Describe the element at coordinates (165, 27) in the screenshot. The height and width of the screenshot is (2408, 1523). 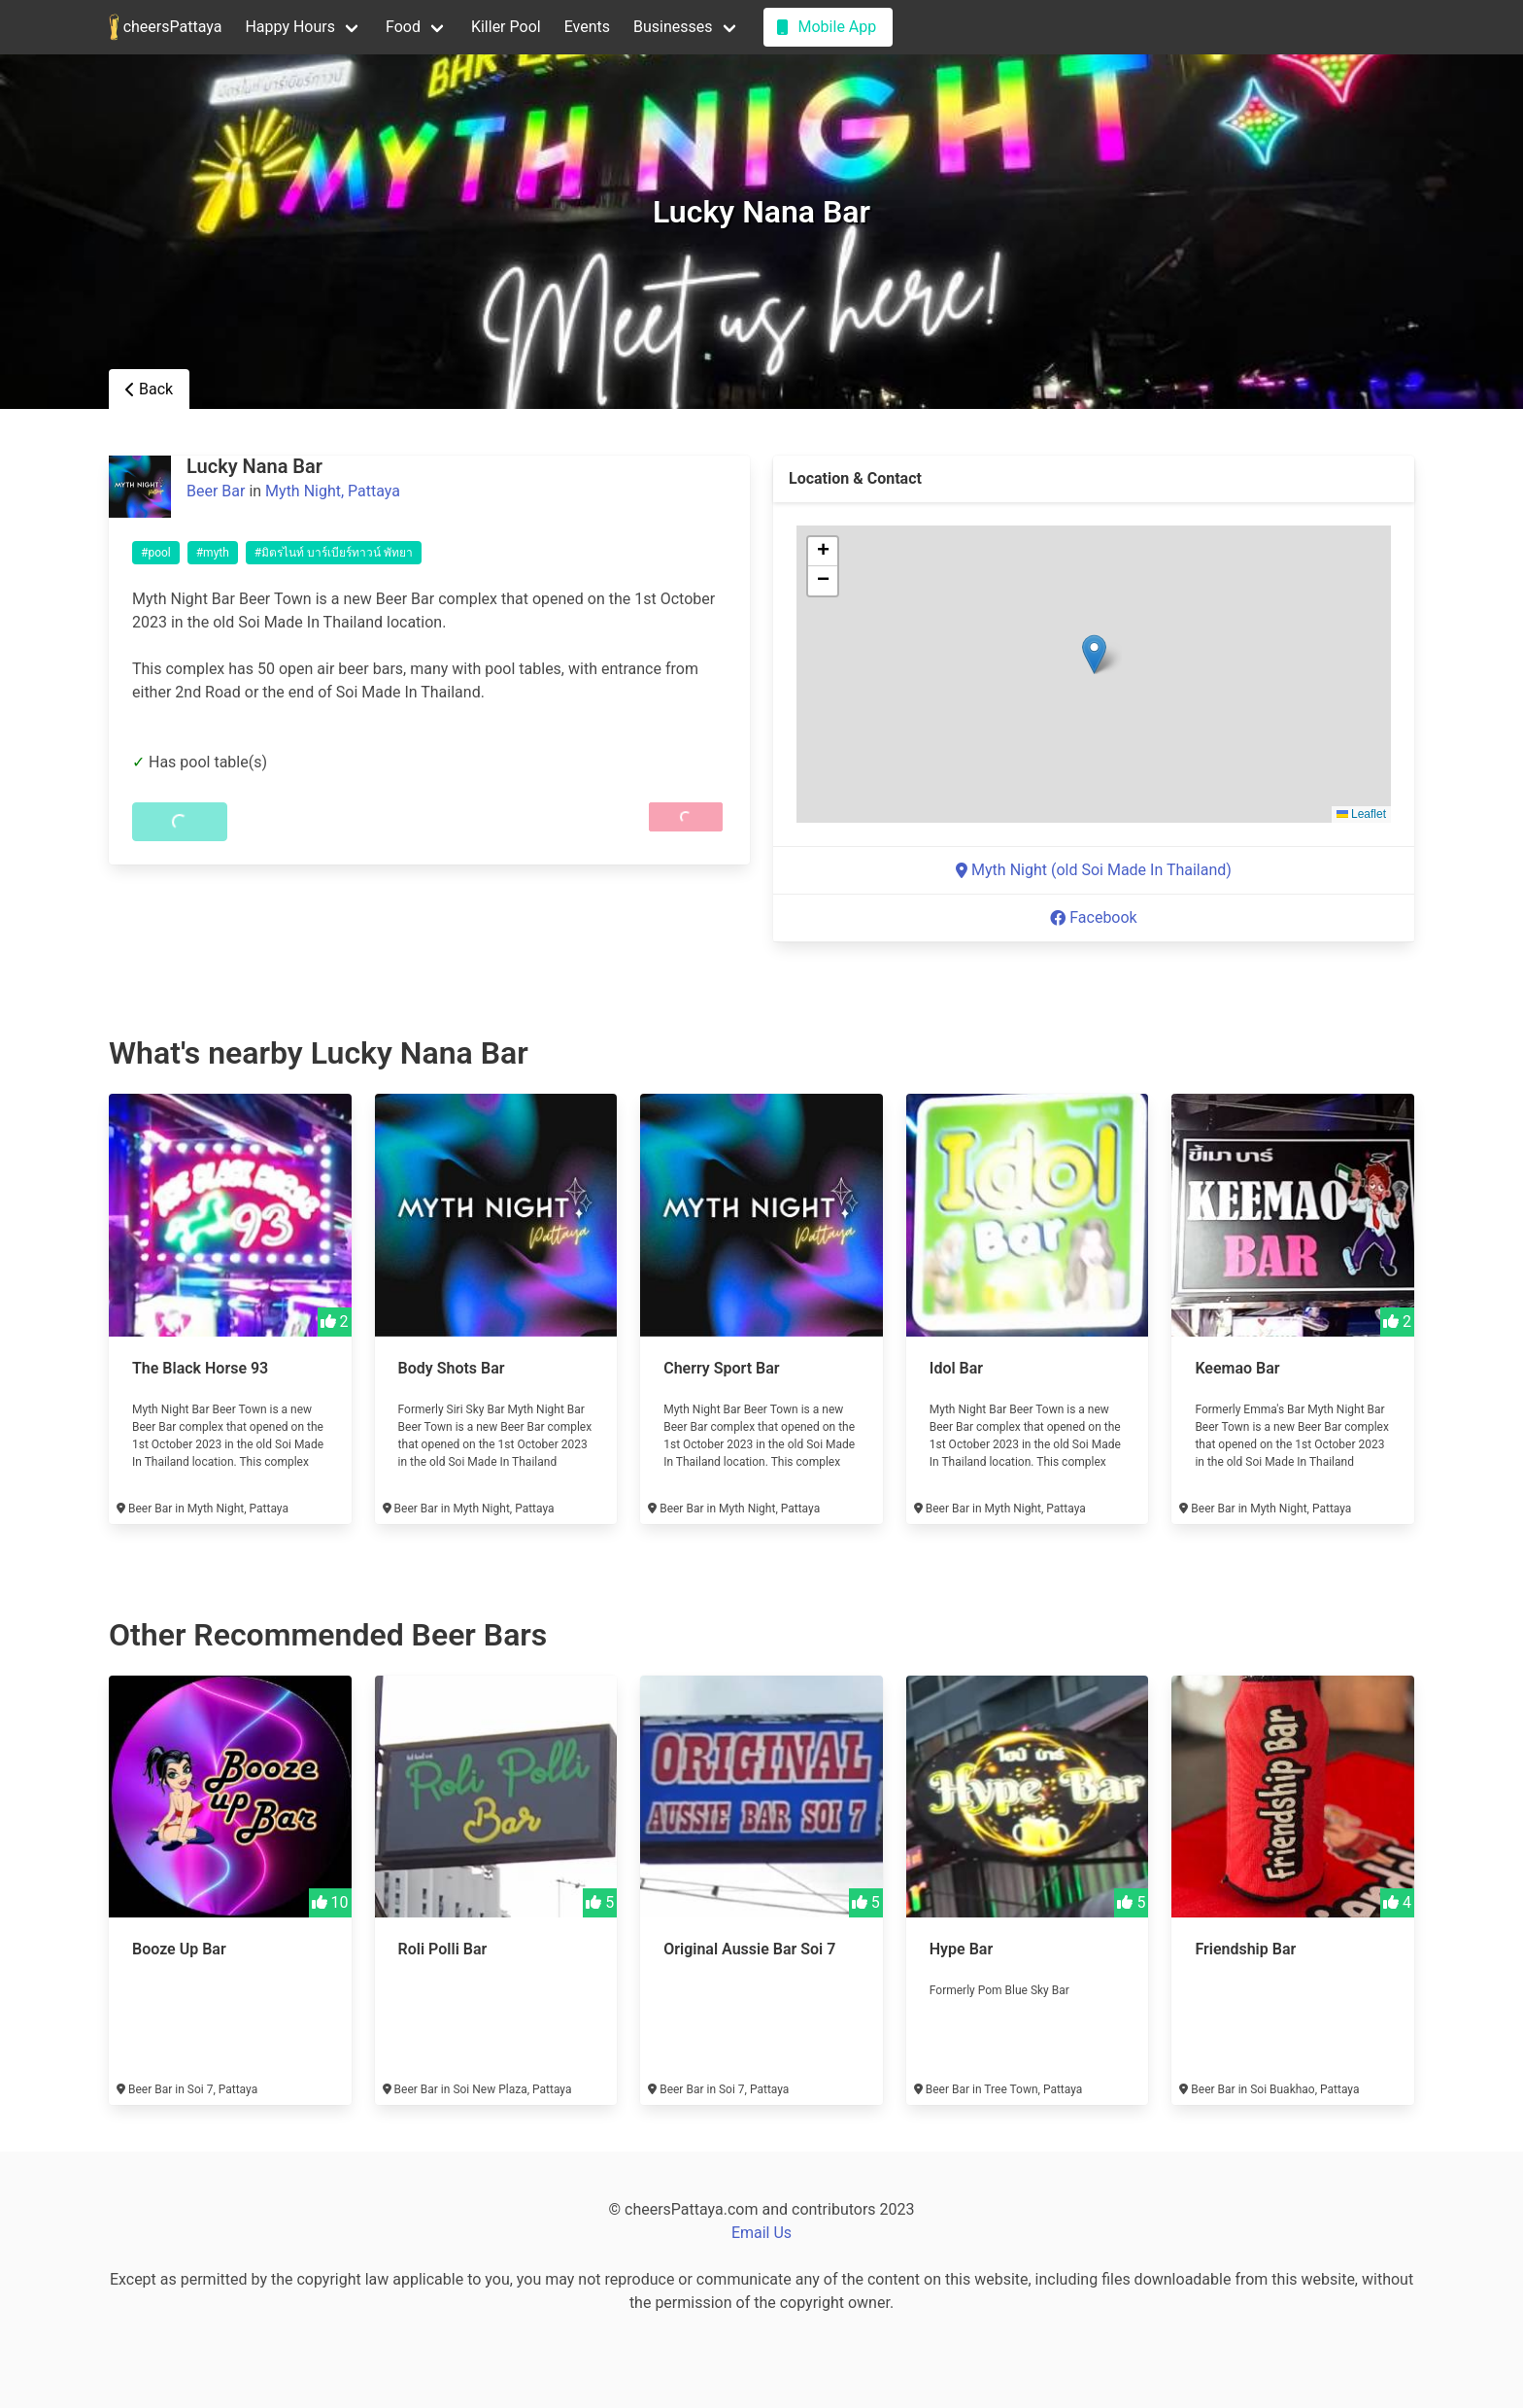
I see `cheersPattaya` at that location.